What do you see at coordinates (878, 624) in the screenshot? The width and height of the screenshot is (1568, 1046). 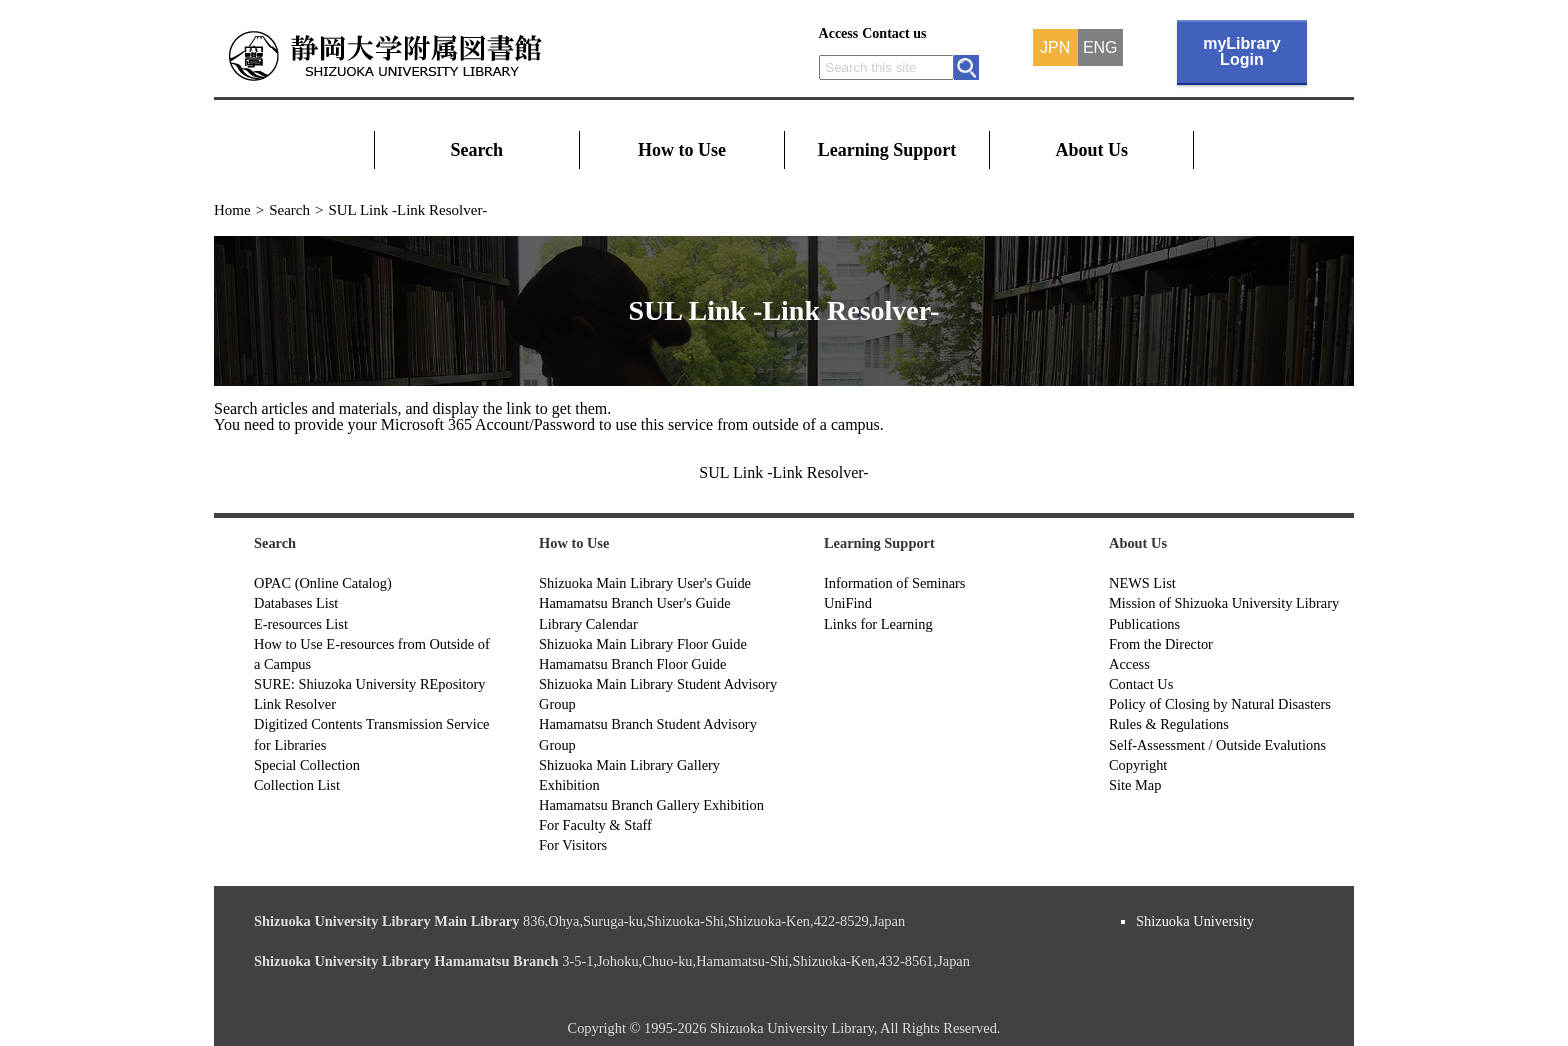 I see `Links for Learning` at bounding box center [878, 624].